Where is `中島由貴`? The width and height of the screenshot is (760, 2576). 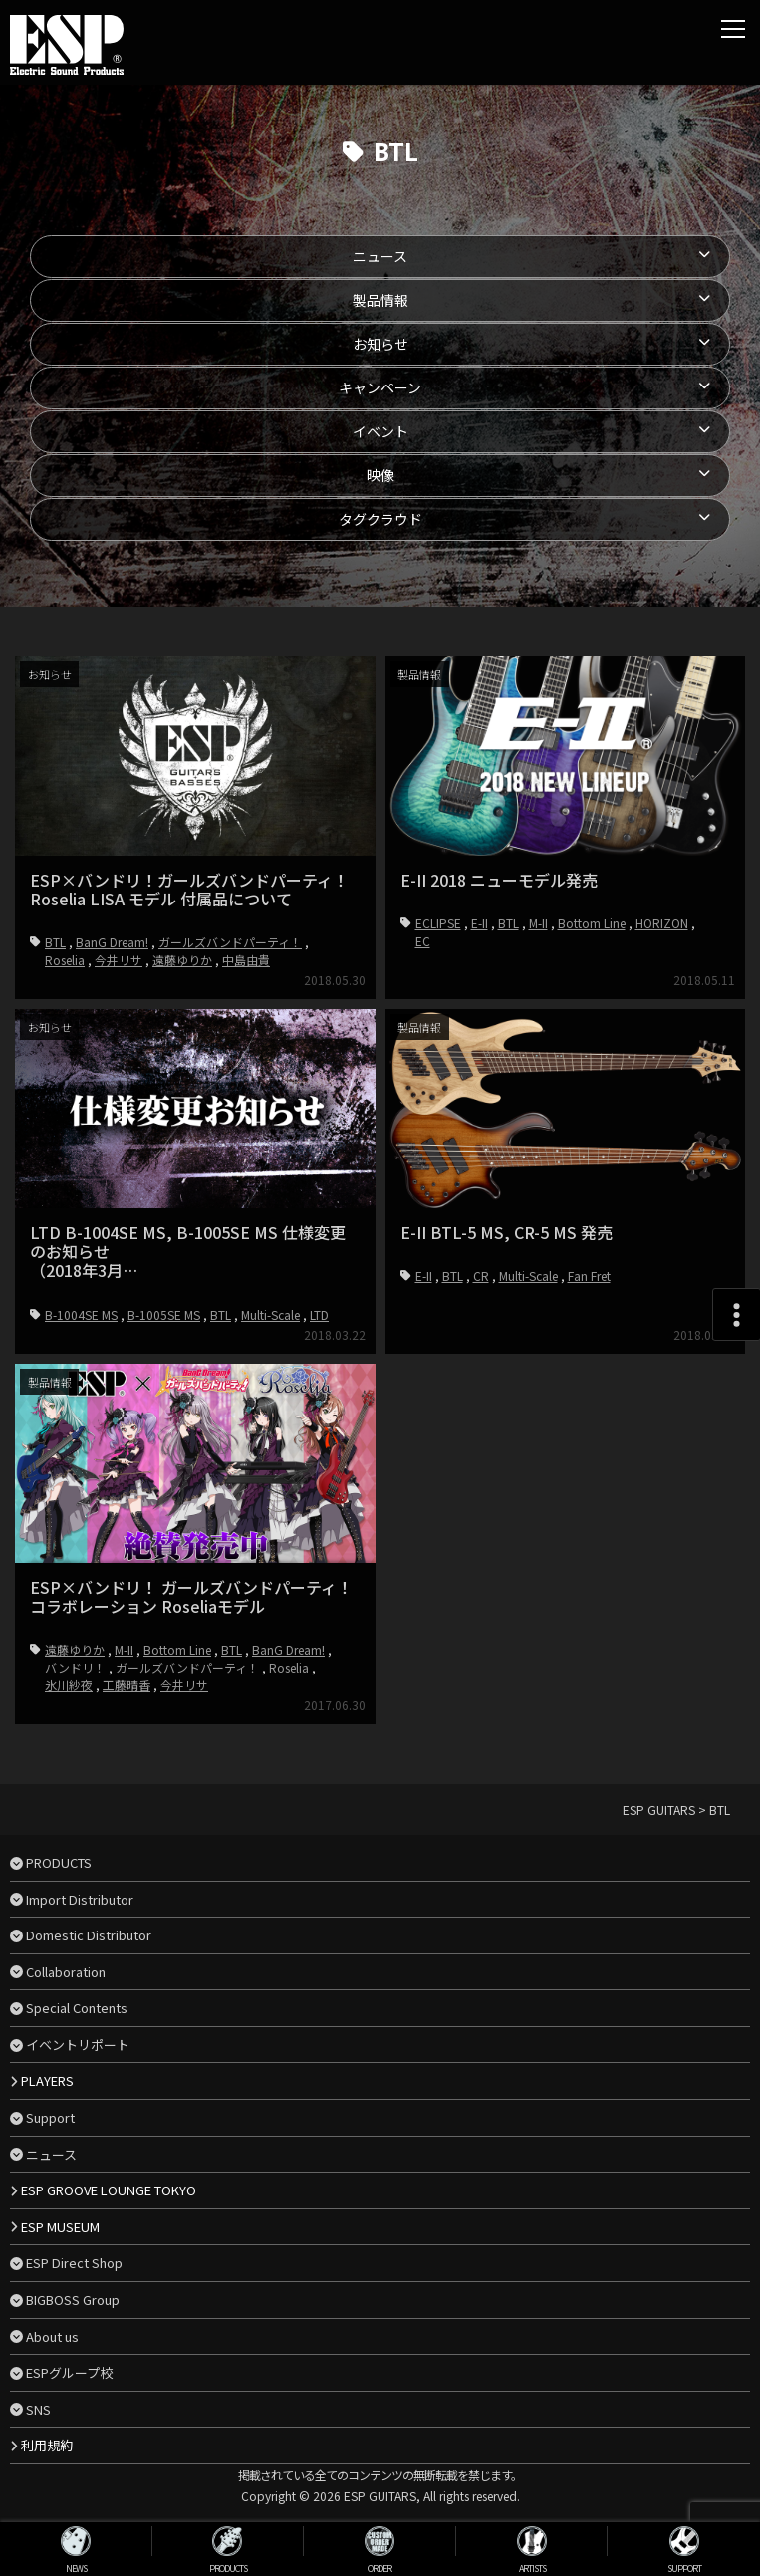 中島由貴 is located at coordinates (246, 959).